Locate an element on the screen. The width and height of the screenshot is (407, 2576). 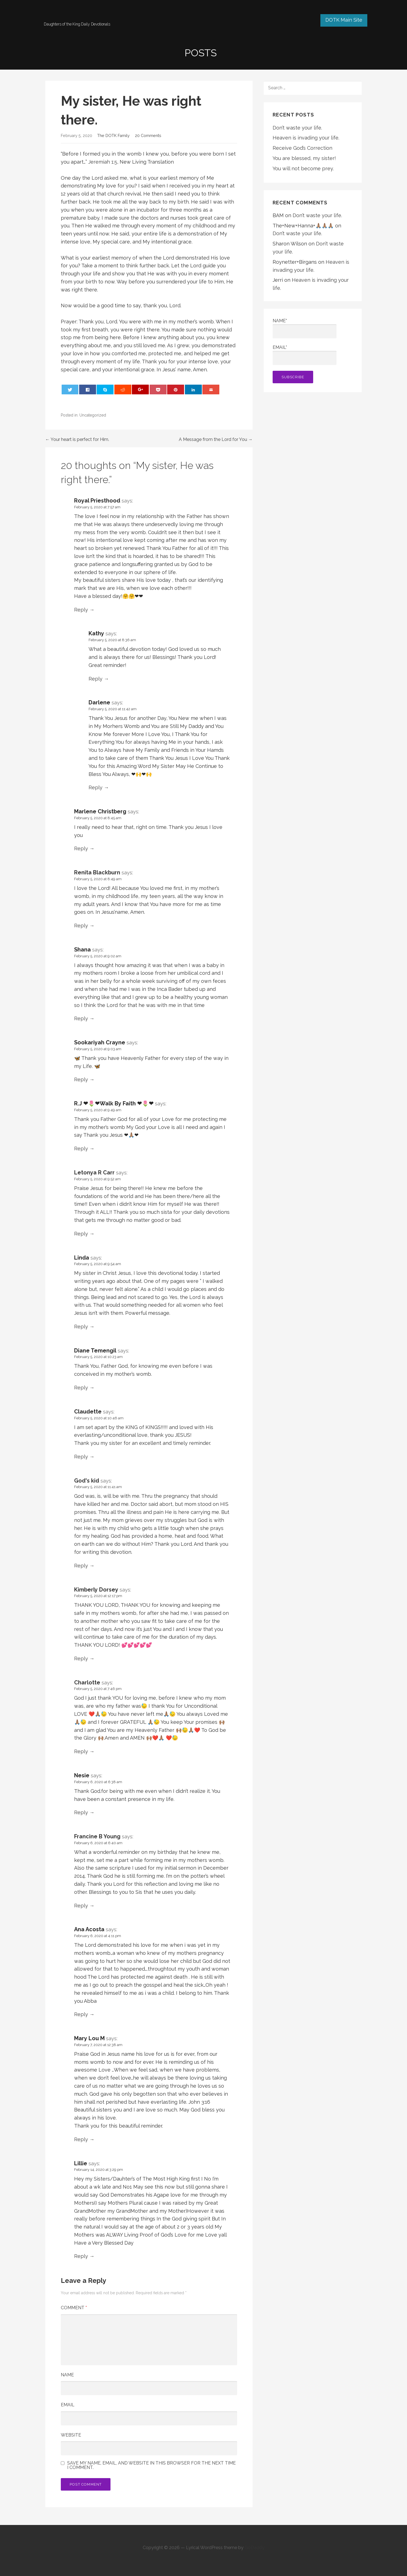
Heaven is invading your life. is located at coordinates (306, 138).